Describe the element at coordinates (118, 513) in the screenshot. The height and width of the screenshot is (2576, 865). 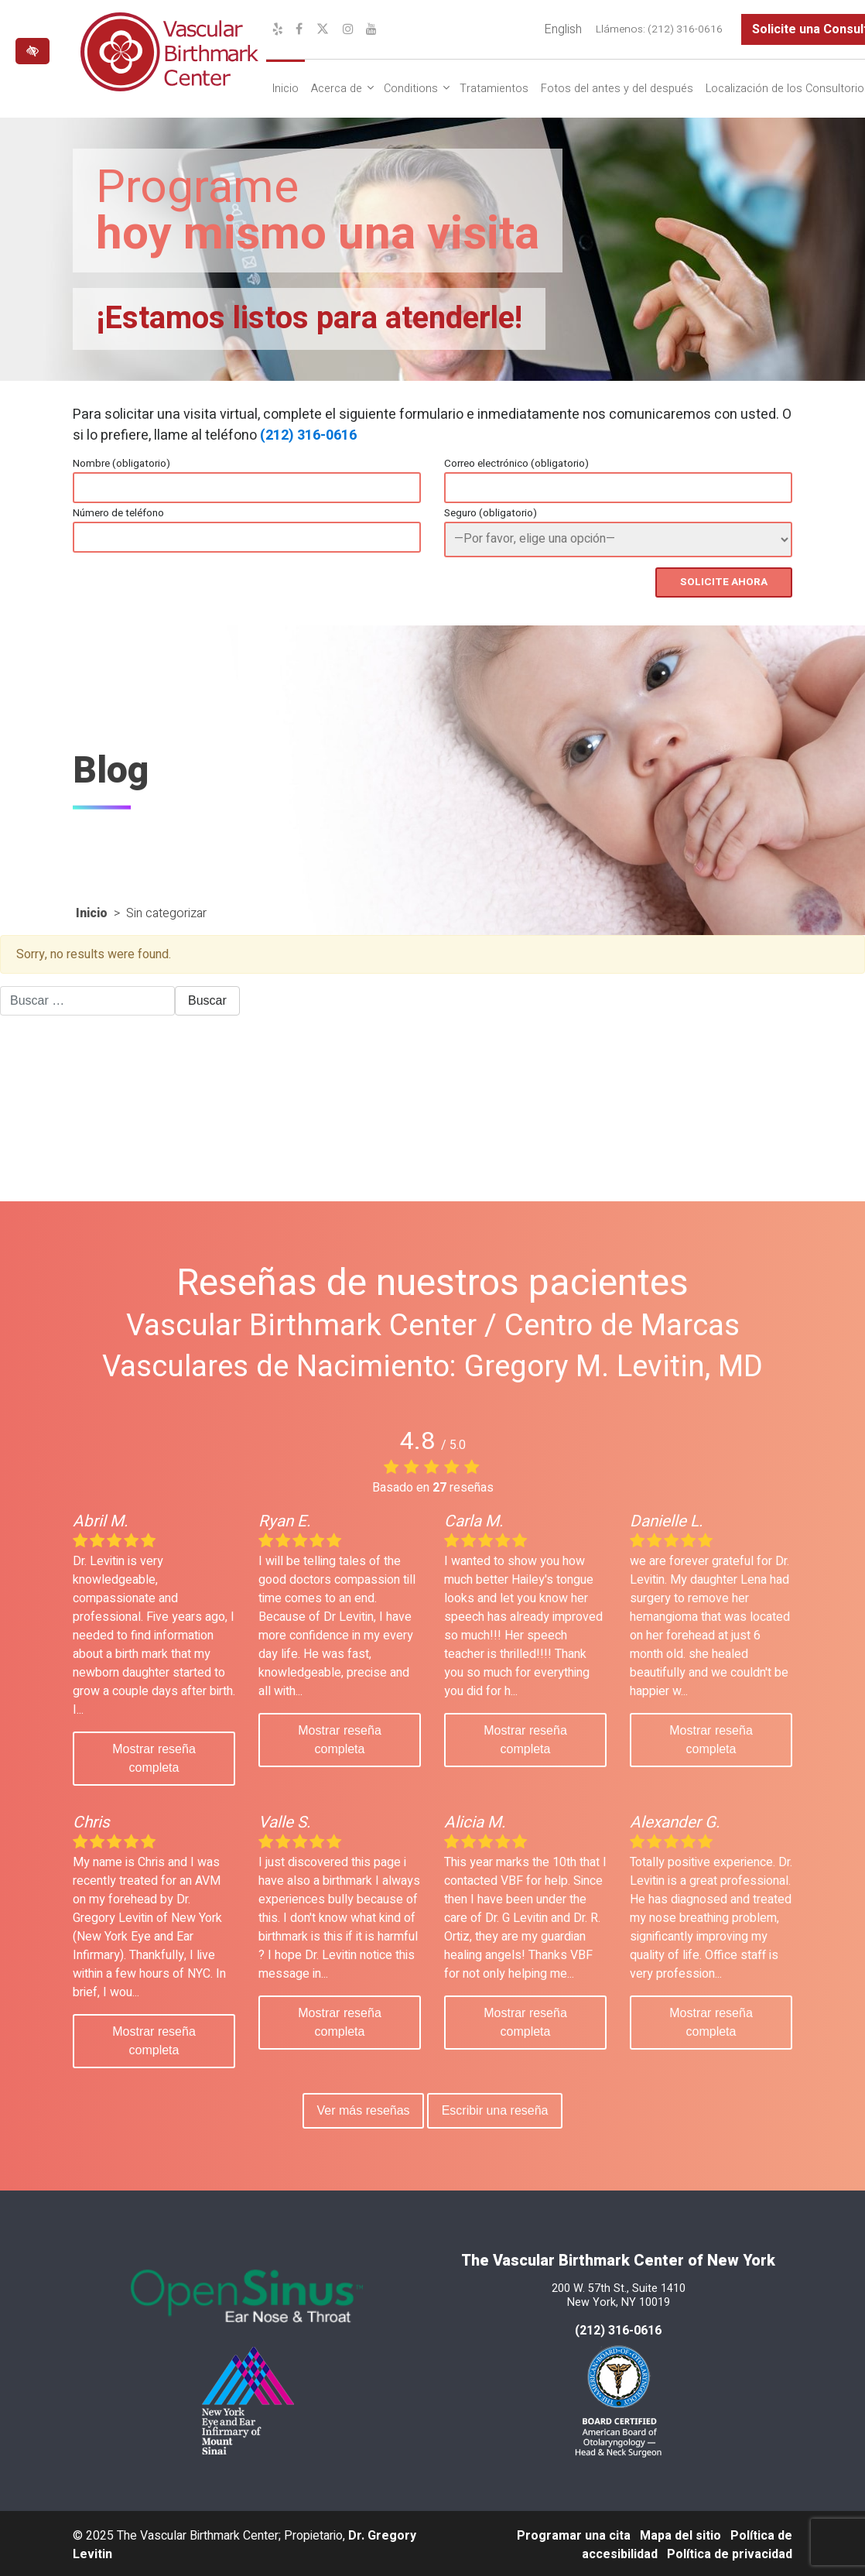
I see `Número de teléfono` at that location.